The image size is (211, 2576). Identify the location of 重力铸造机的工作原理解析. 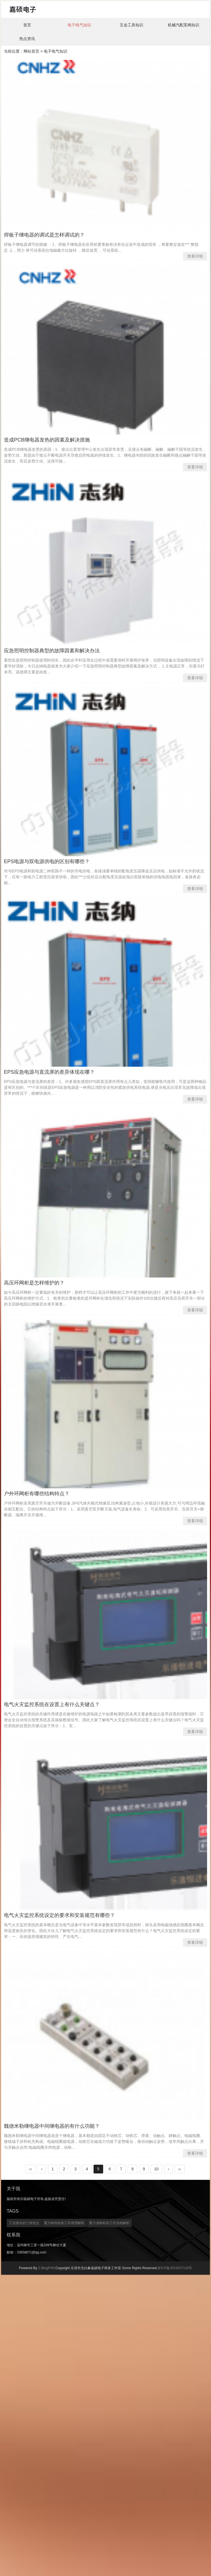
(64, 2223).